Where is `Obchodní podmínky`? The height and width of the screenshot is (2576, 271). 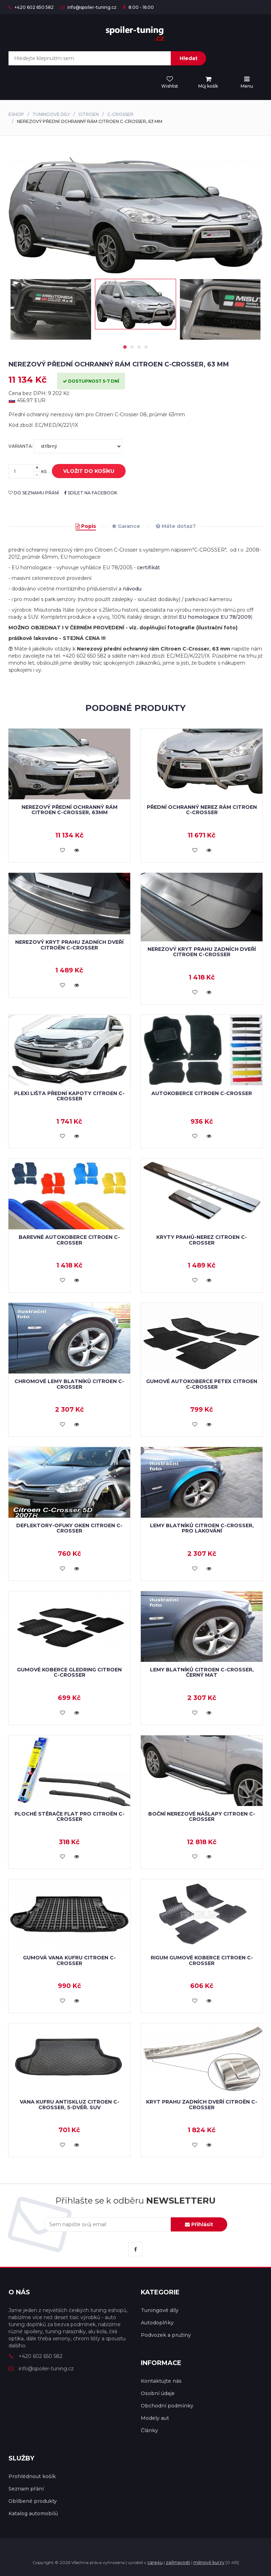
Obchodní podmínky is located at coordinates (167, 2405).